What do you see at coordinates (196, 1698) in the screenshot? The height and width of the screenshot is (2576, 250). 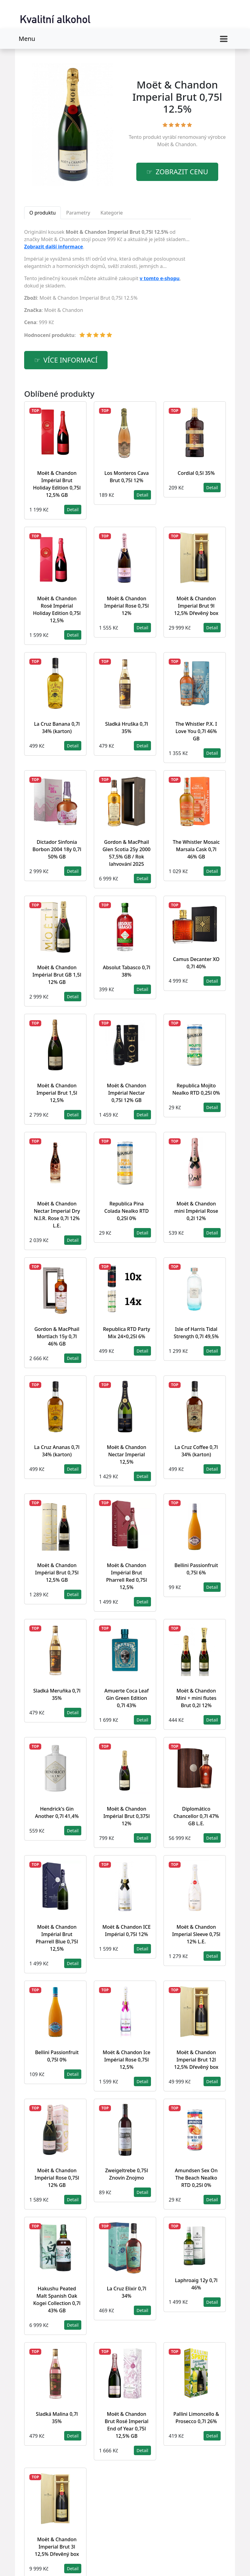 I see `Moët & Chandon Mini + mini flutes Brut 0,2l 12%` at bounding box center [196, 1698].